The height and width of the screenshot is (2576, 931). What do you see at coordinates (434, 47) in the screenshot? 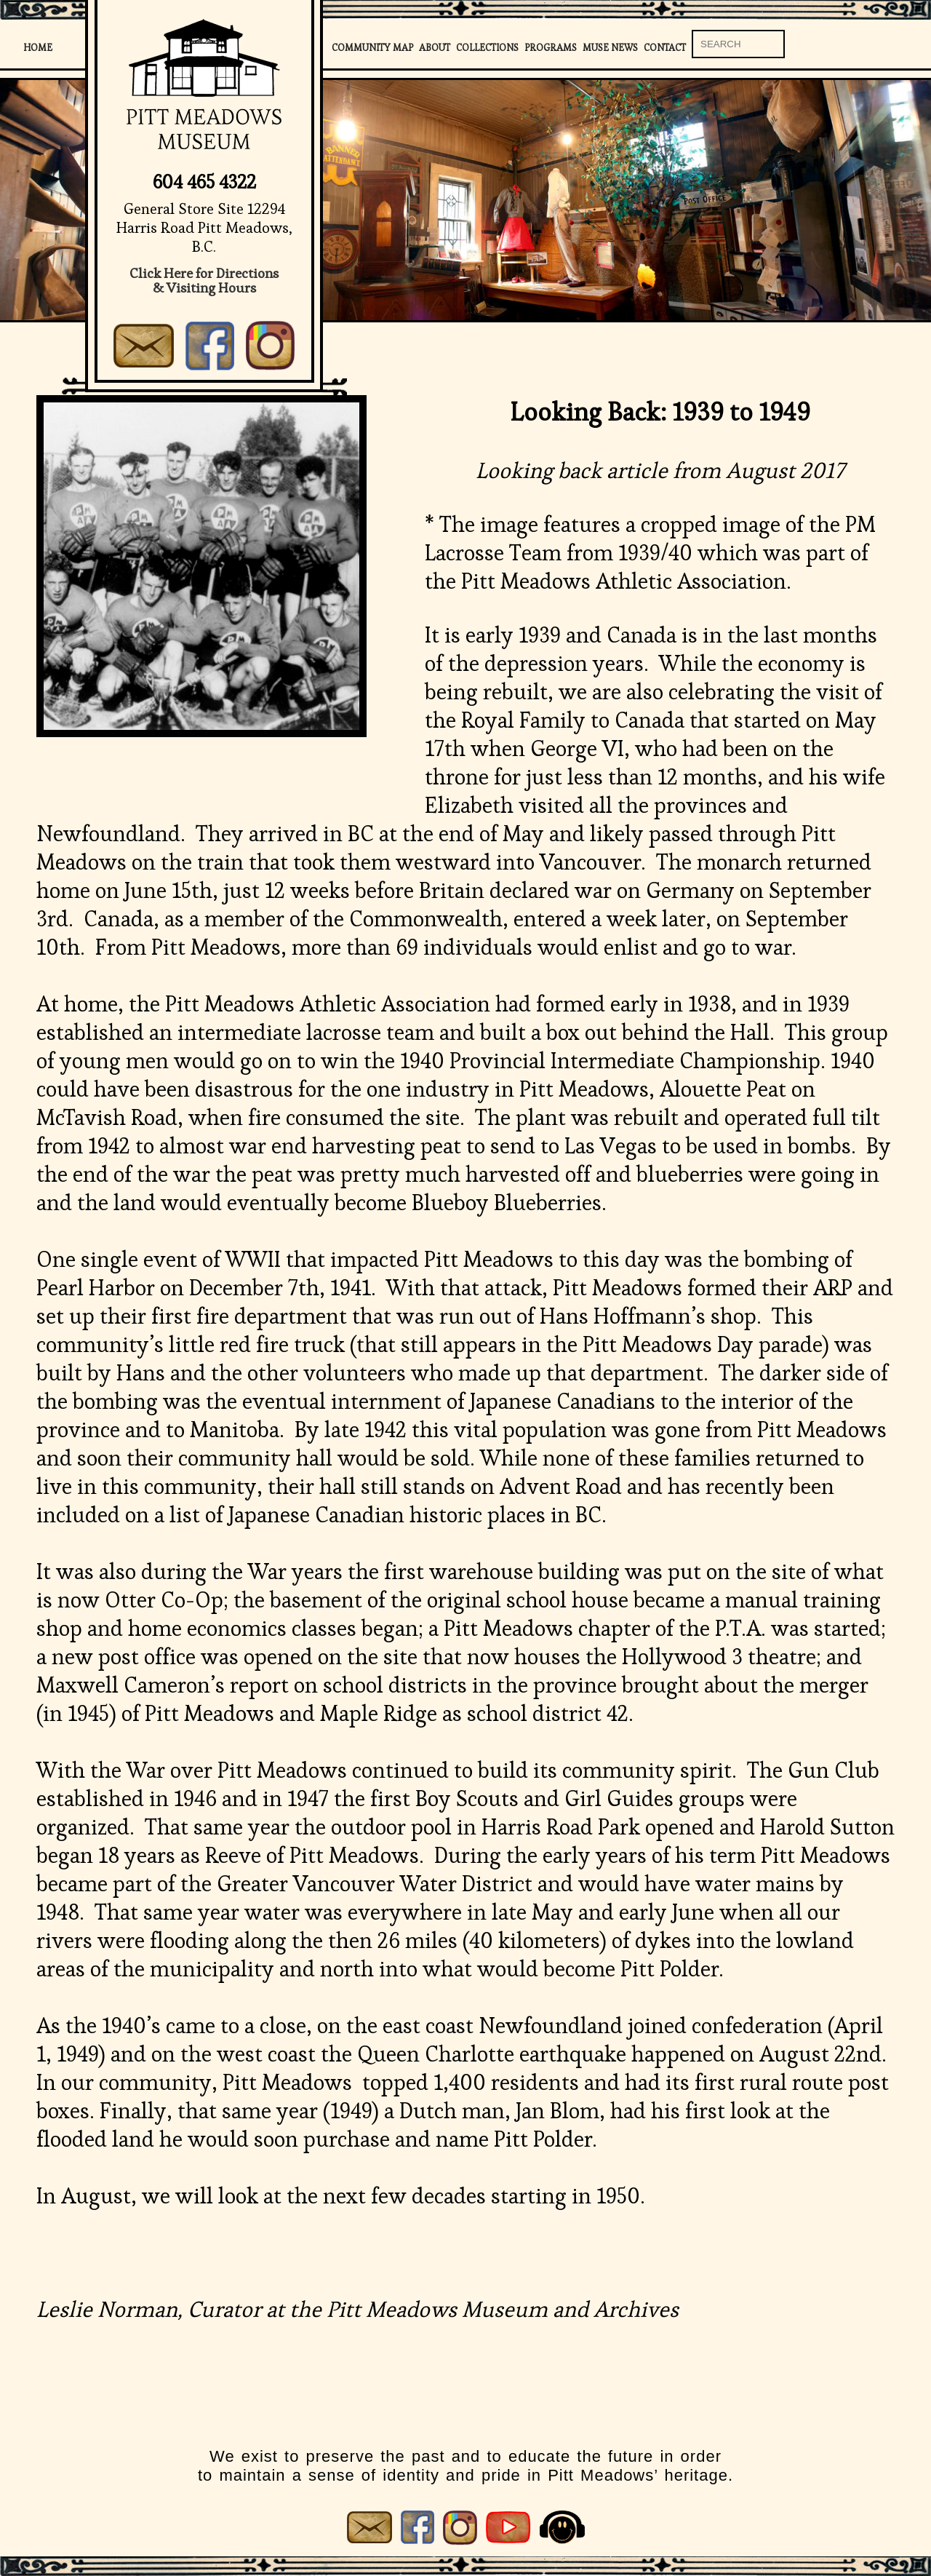
I see `About` at bounding box center [434, 47].